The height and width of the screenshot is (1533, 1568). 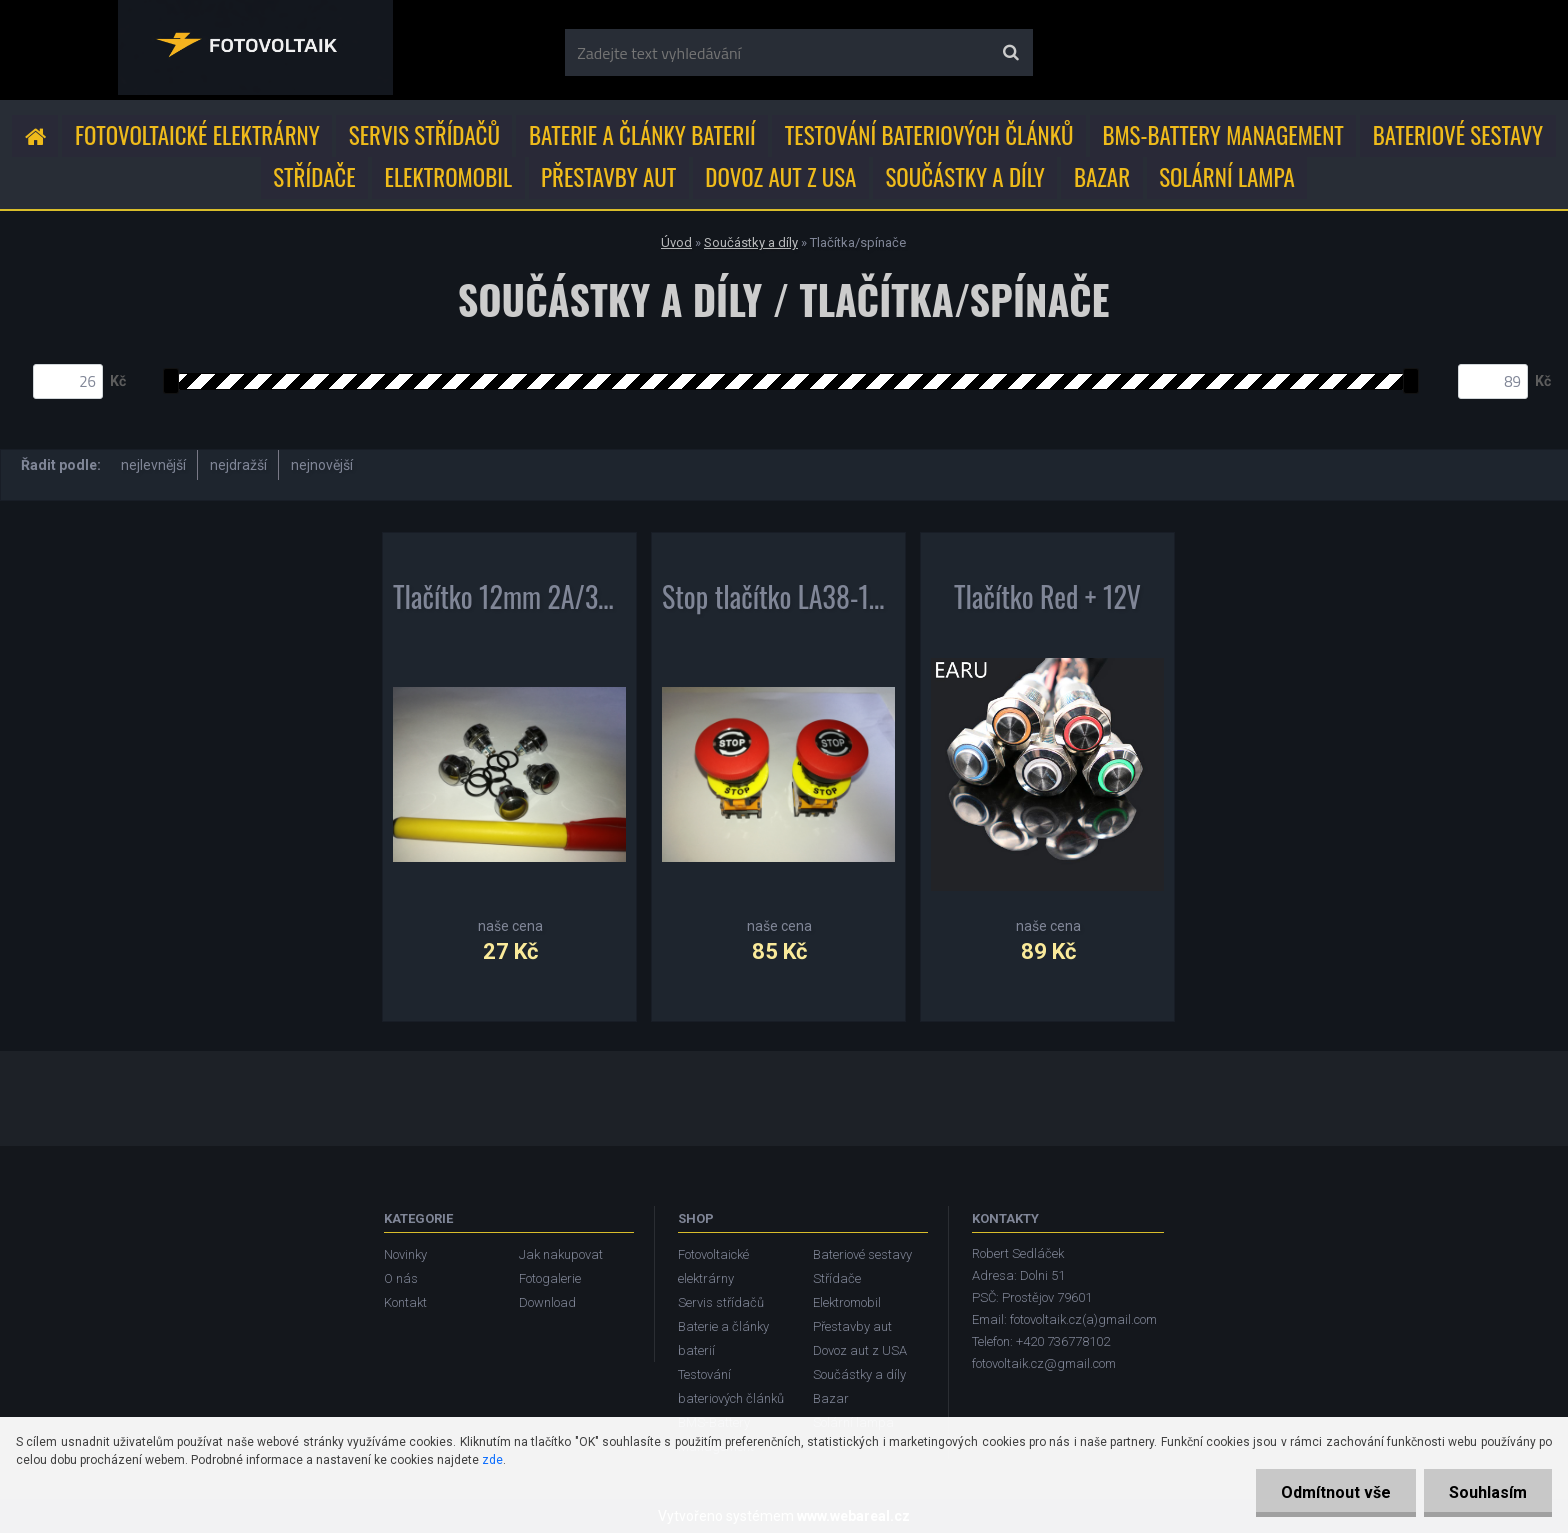 What do you see at coordinates (322, 465) in the screenshot?
I see `nejnovější` at bounding box center [322, 465].